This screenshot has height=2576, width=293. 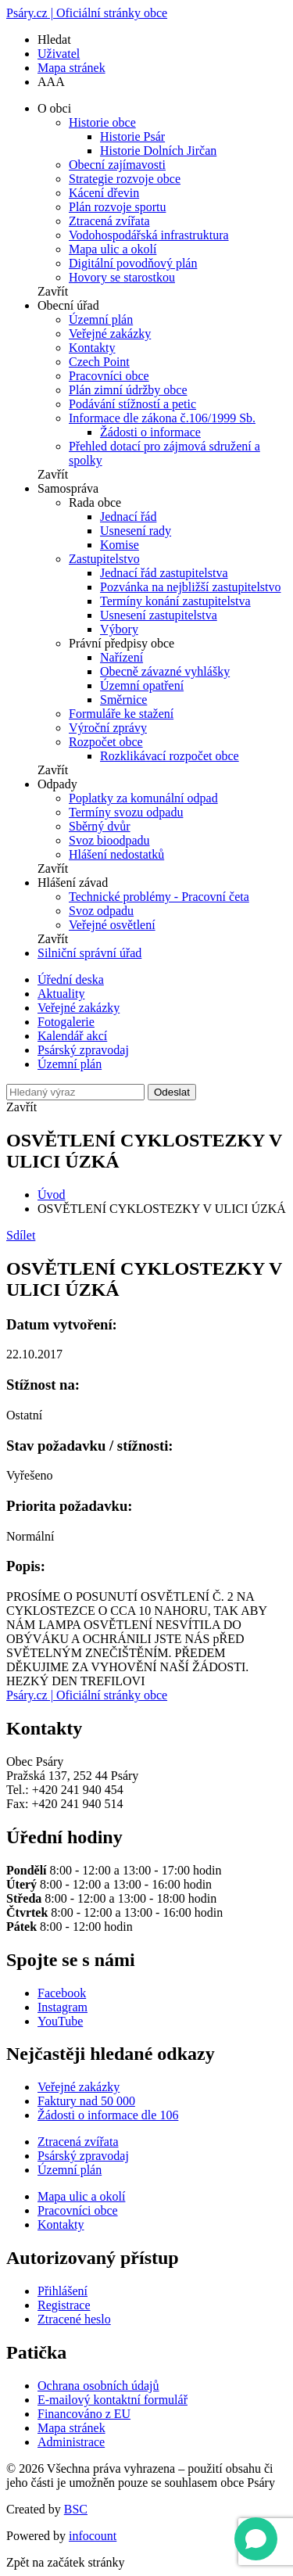 I want to click on Veřejné osvětlení, so click(x=112, y=924).